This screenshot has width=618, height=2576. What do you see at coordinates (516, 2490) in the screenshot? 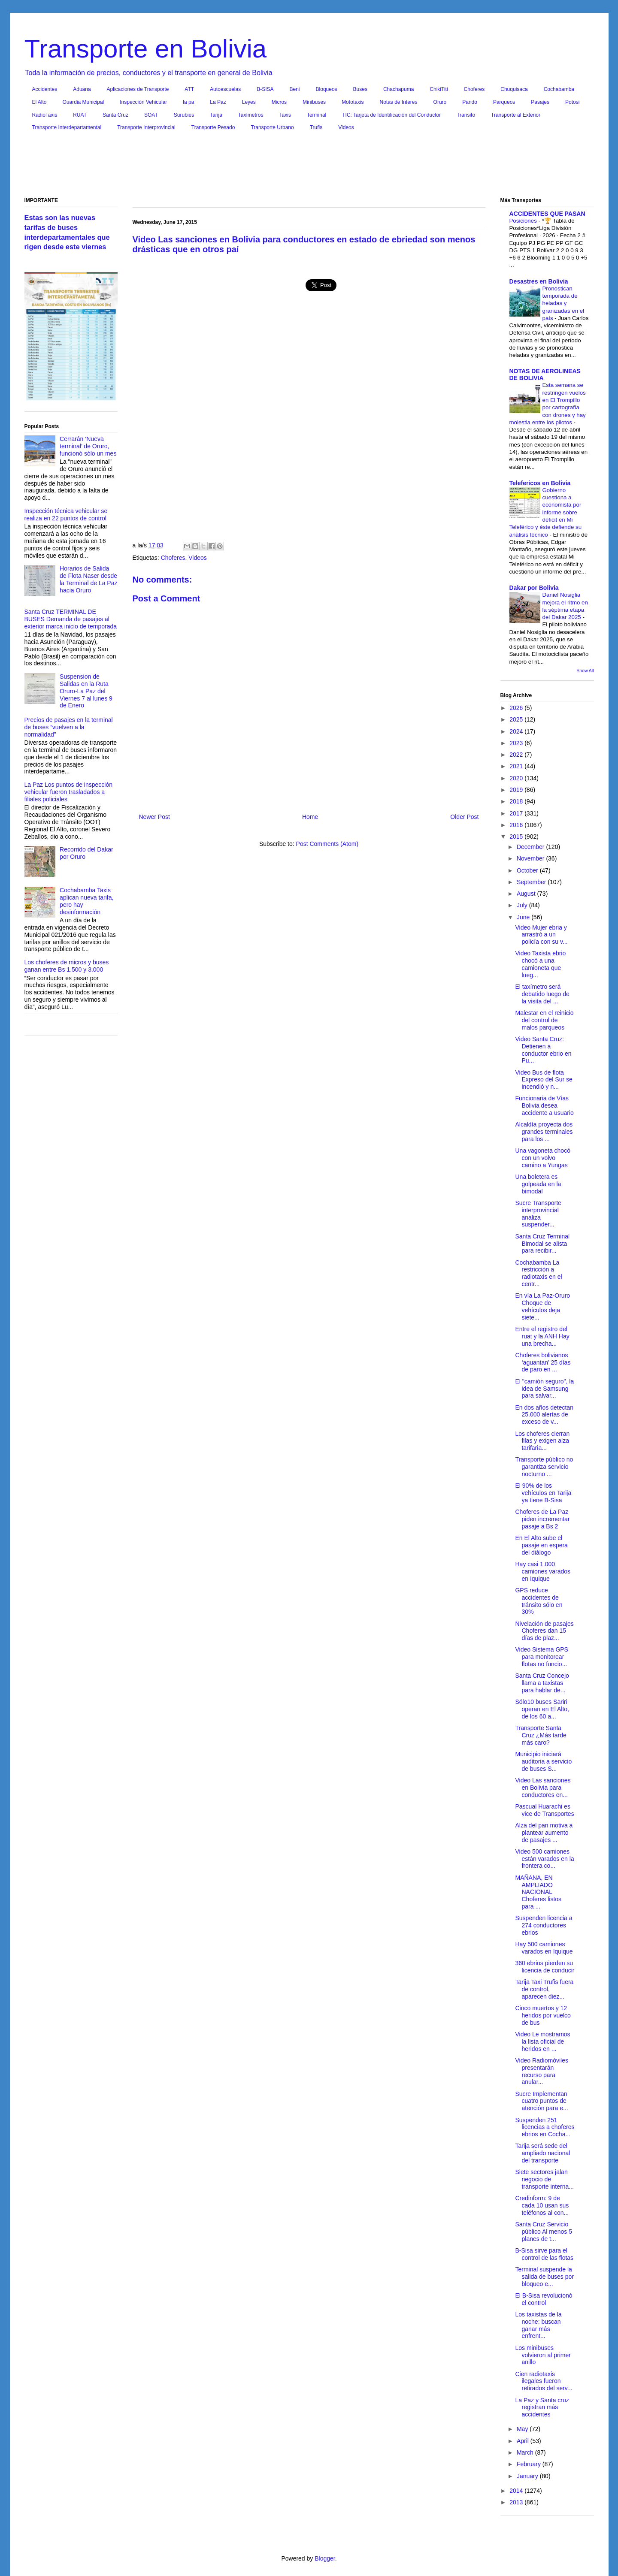
I see `2014` at bounding box center [516, 2490].